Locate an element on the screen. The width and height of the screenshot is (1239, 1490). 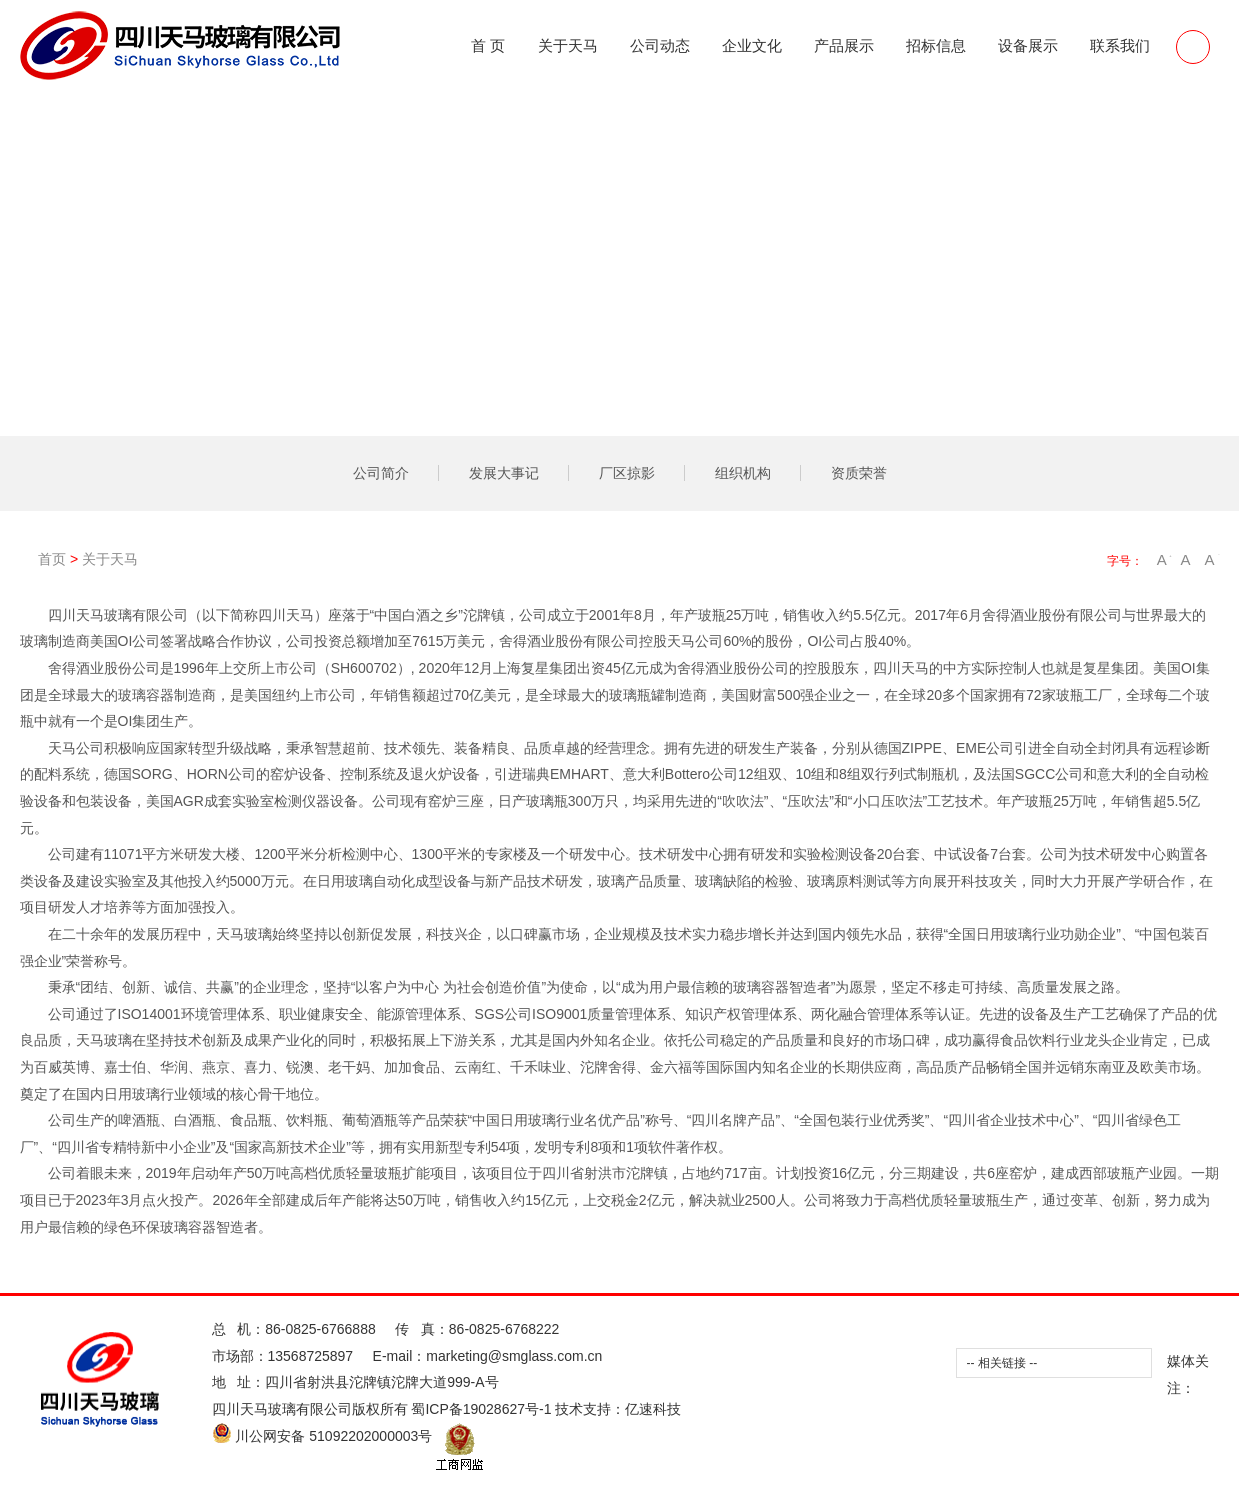
川公网安备 51092202000003号 is located at coordinates (322, 1436).